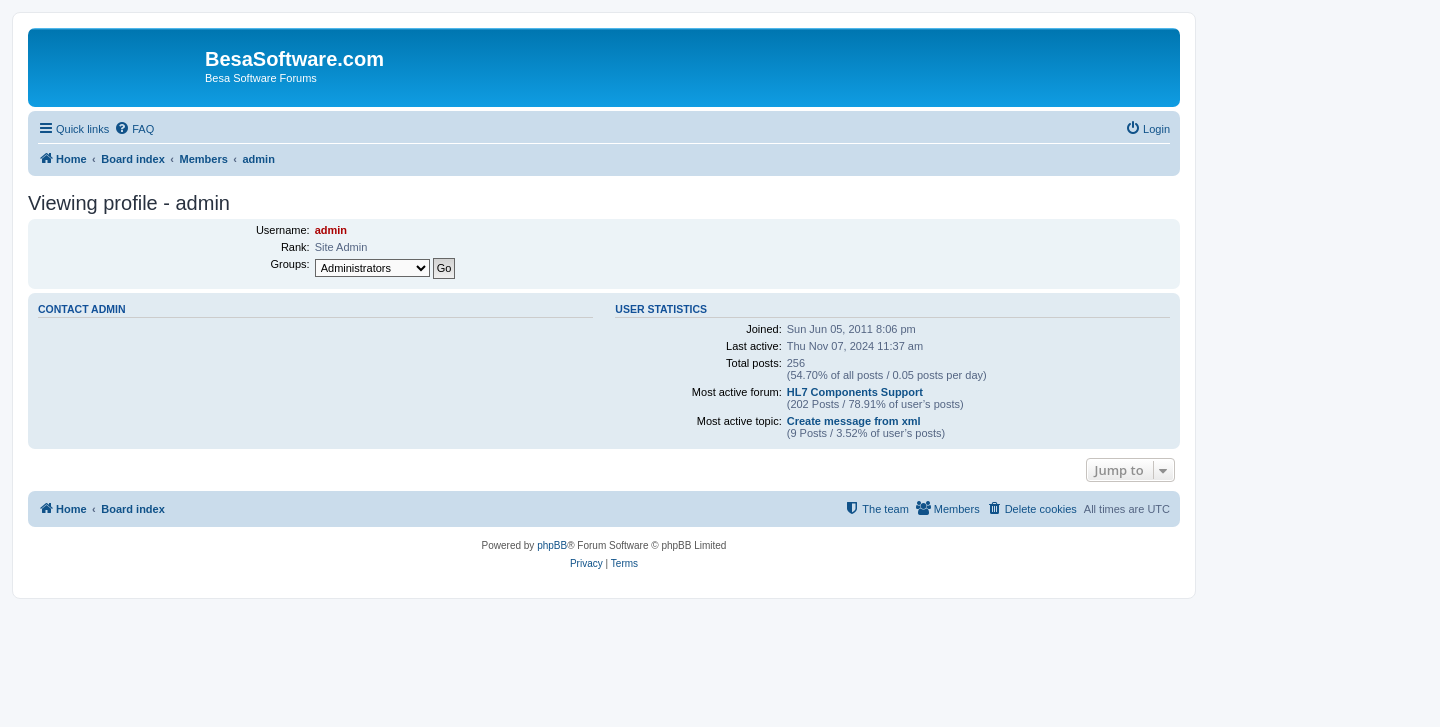 Image resolution: width=1440 pixels, height=727 pixels. What do you see at coordinates (855, 392) in the screenshot?
I see `HL7 Components Support` at bounding box center [855, 392].